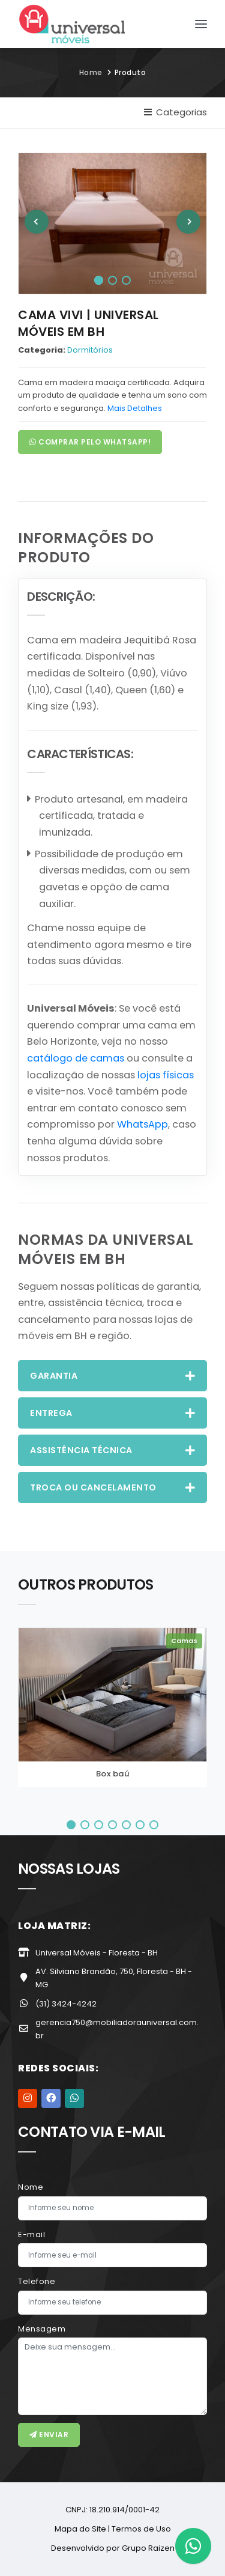 This screenshot has width=225, height=2576. What do you see at coordinates (41, 2328) in the screenshot?
I see `Mensagem` at bounding box center [41, 2328].